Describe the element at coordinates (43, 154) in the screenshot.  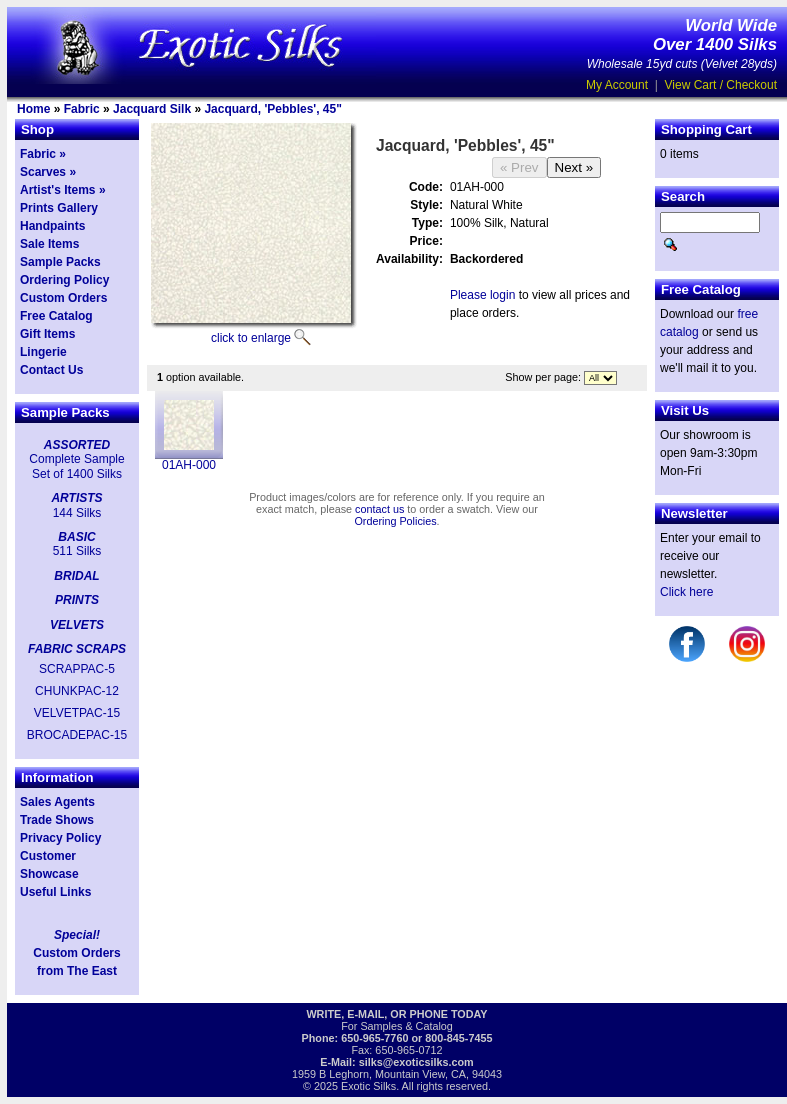
I see `Fabric »` at that location.